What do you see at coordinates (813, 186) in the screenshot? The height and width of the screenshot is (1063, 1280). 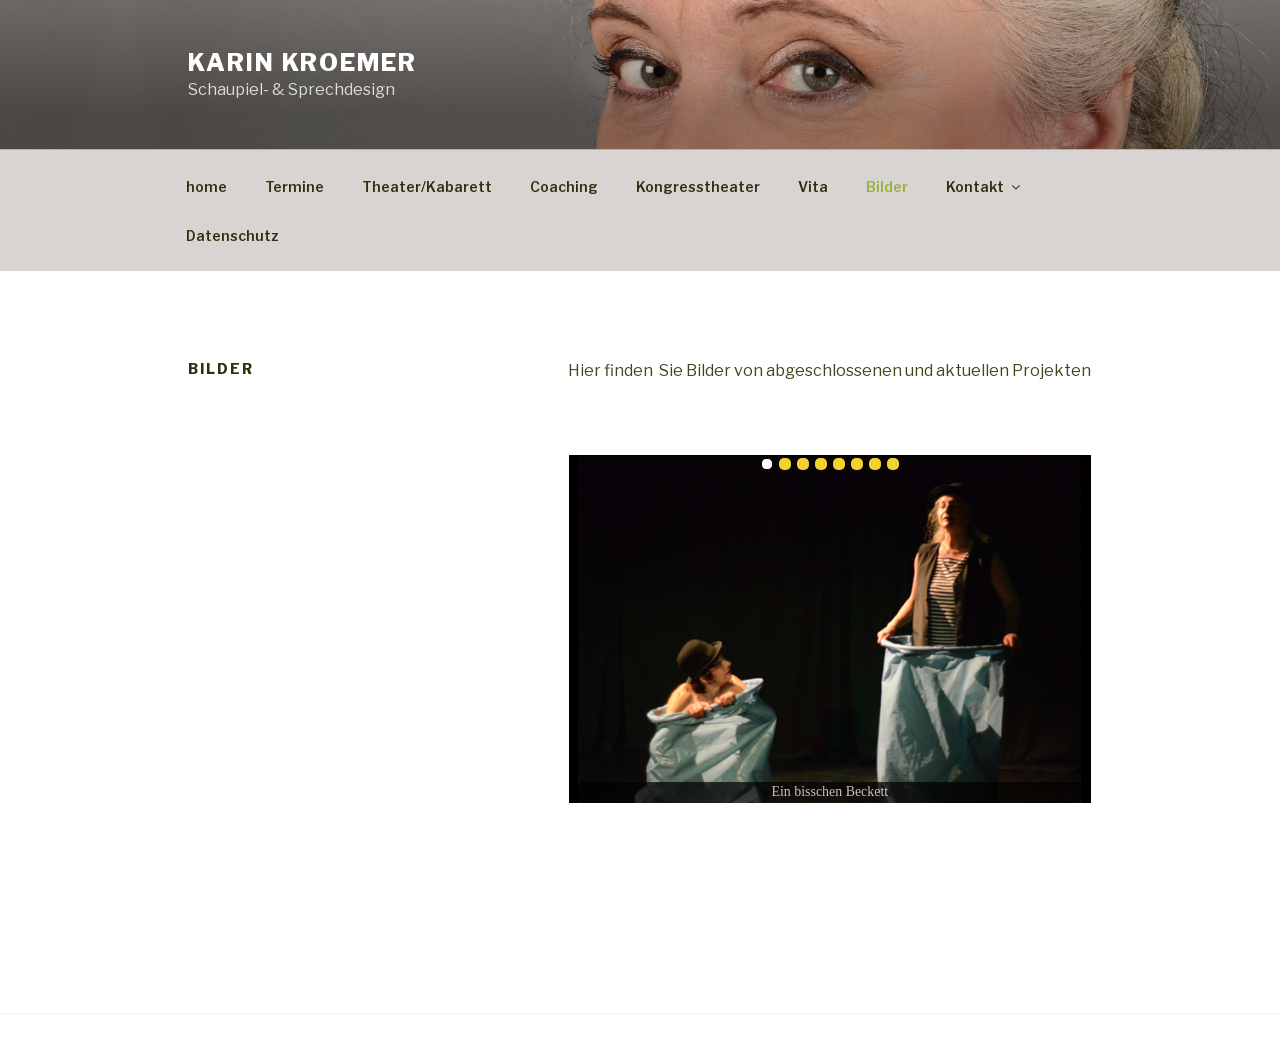 I see `Vita` at bounding box center [813, 186].